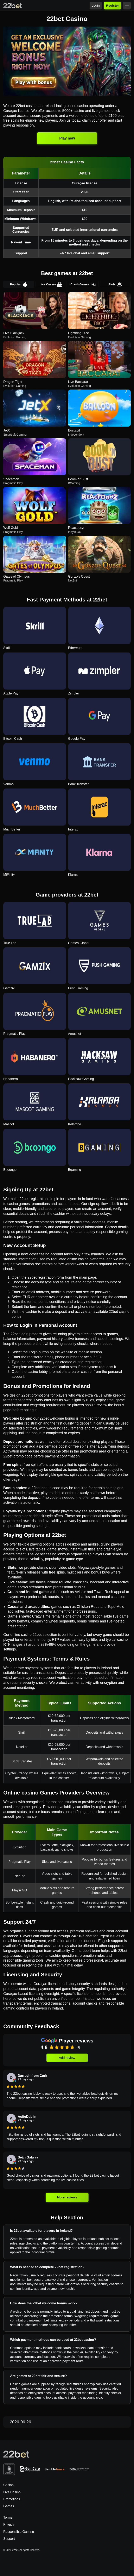 This screenshot has width=134, height=2576. I want to click on Support, so click(9, 2538).